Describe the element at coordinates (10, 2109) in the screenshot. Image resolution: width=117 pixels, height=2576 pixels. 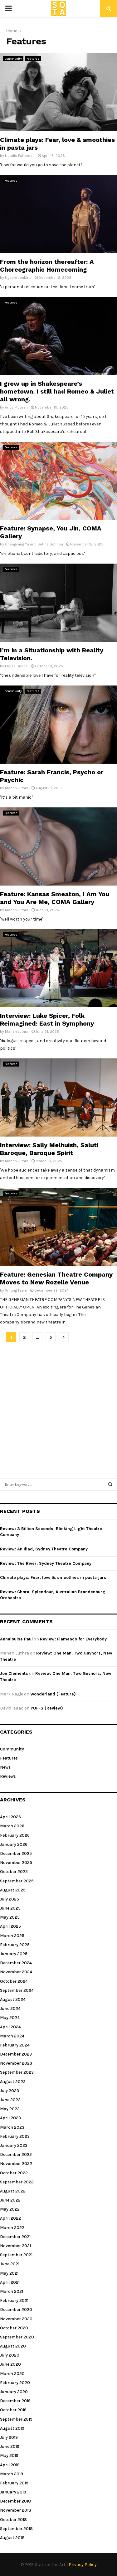
I see `May 2023` at that location.